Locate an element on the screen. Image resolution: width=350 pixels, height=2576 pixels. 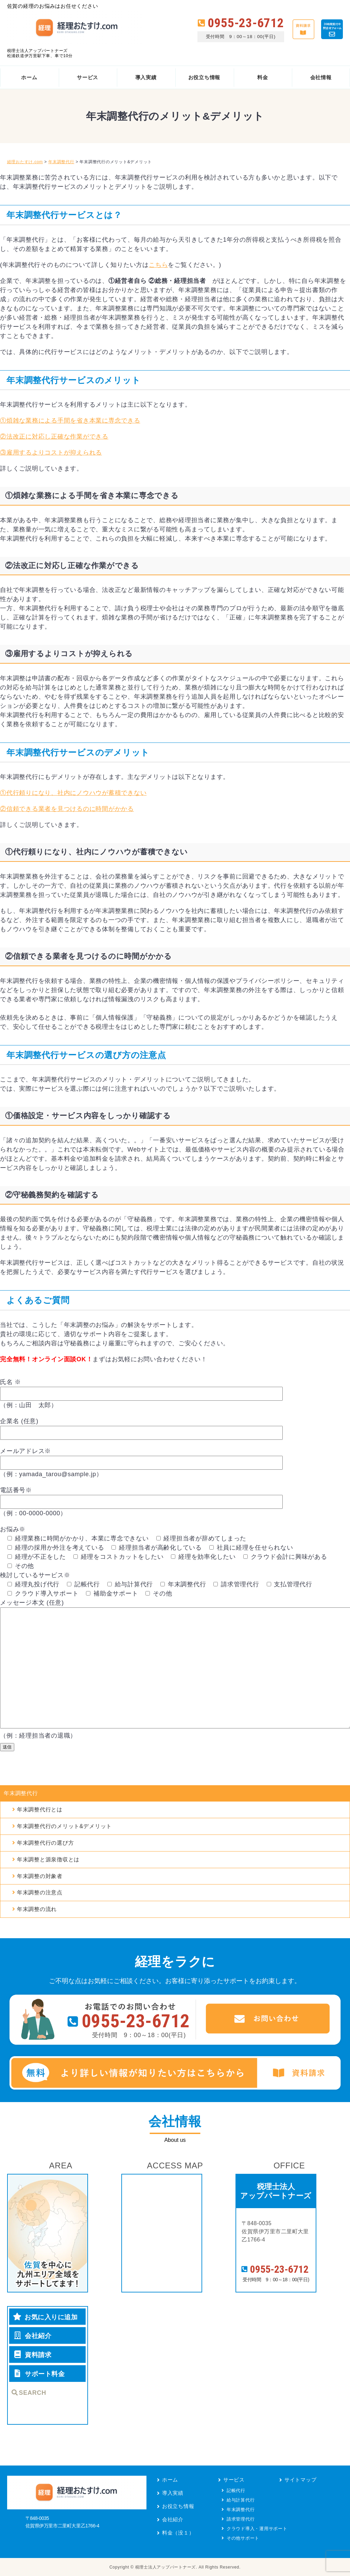
年末調整代行の選び方 is located at coordinates (45, 1843).